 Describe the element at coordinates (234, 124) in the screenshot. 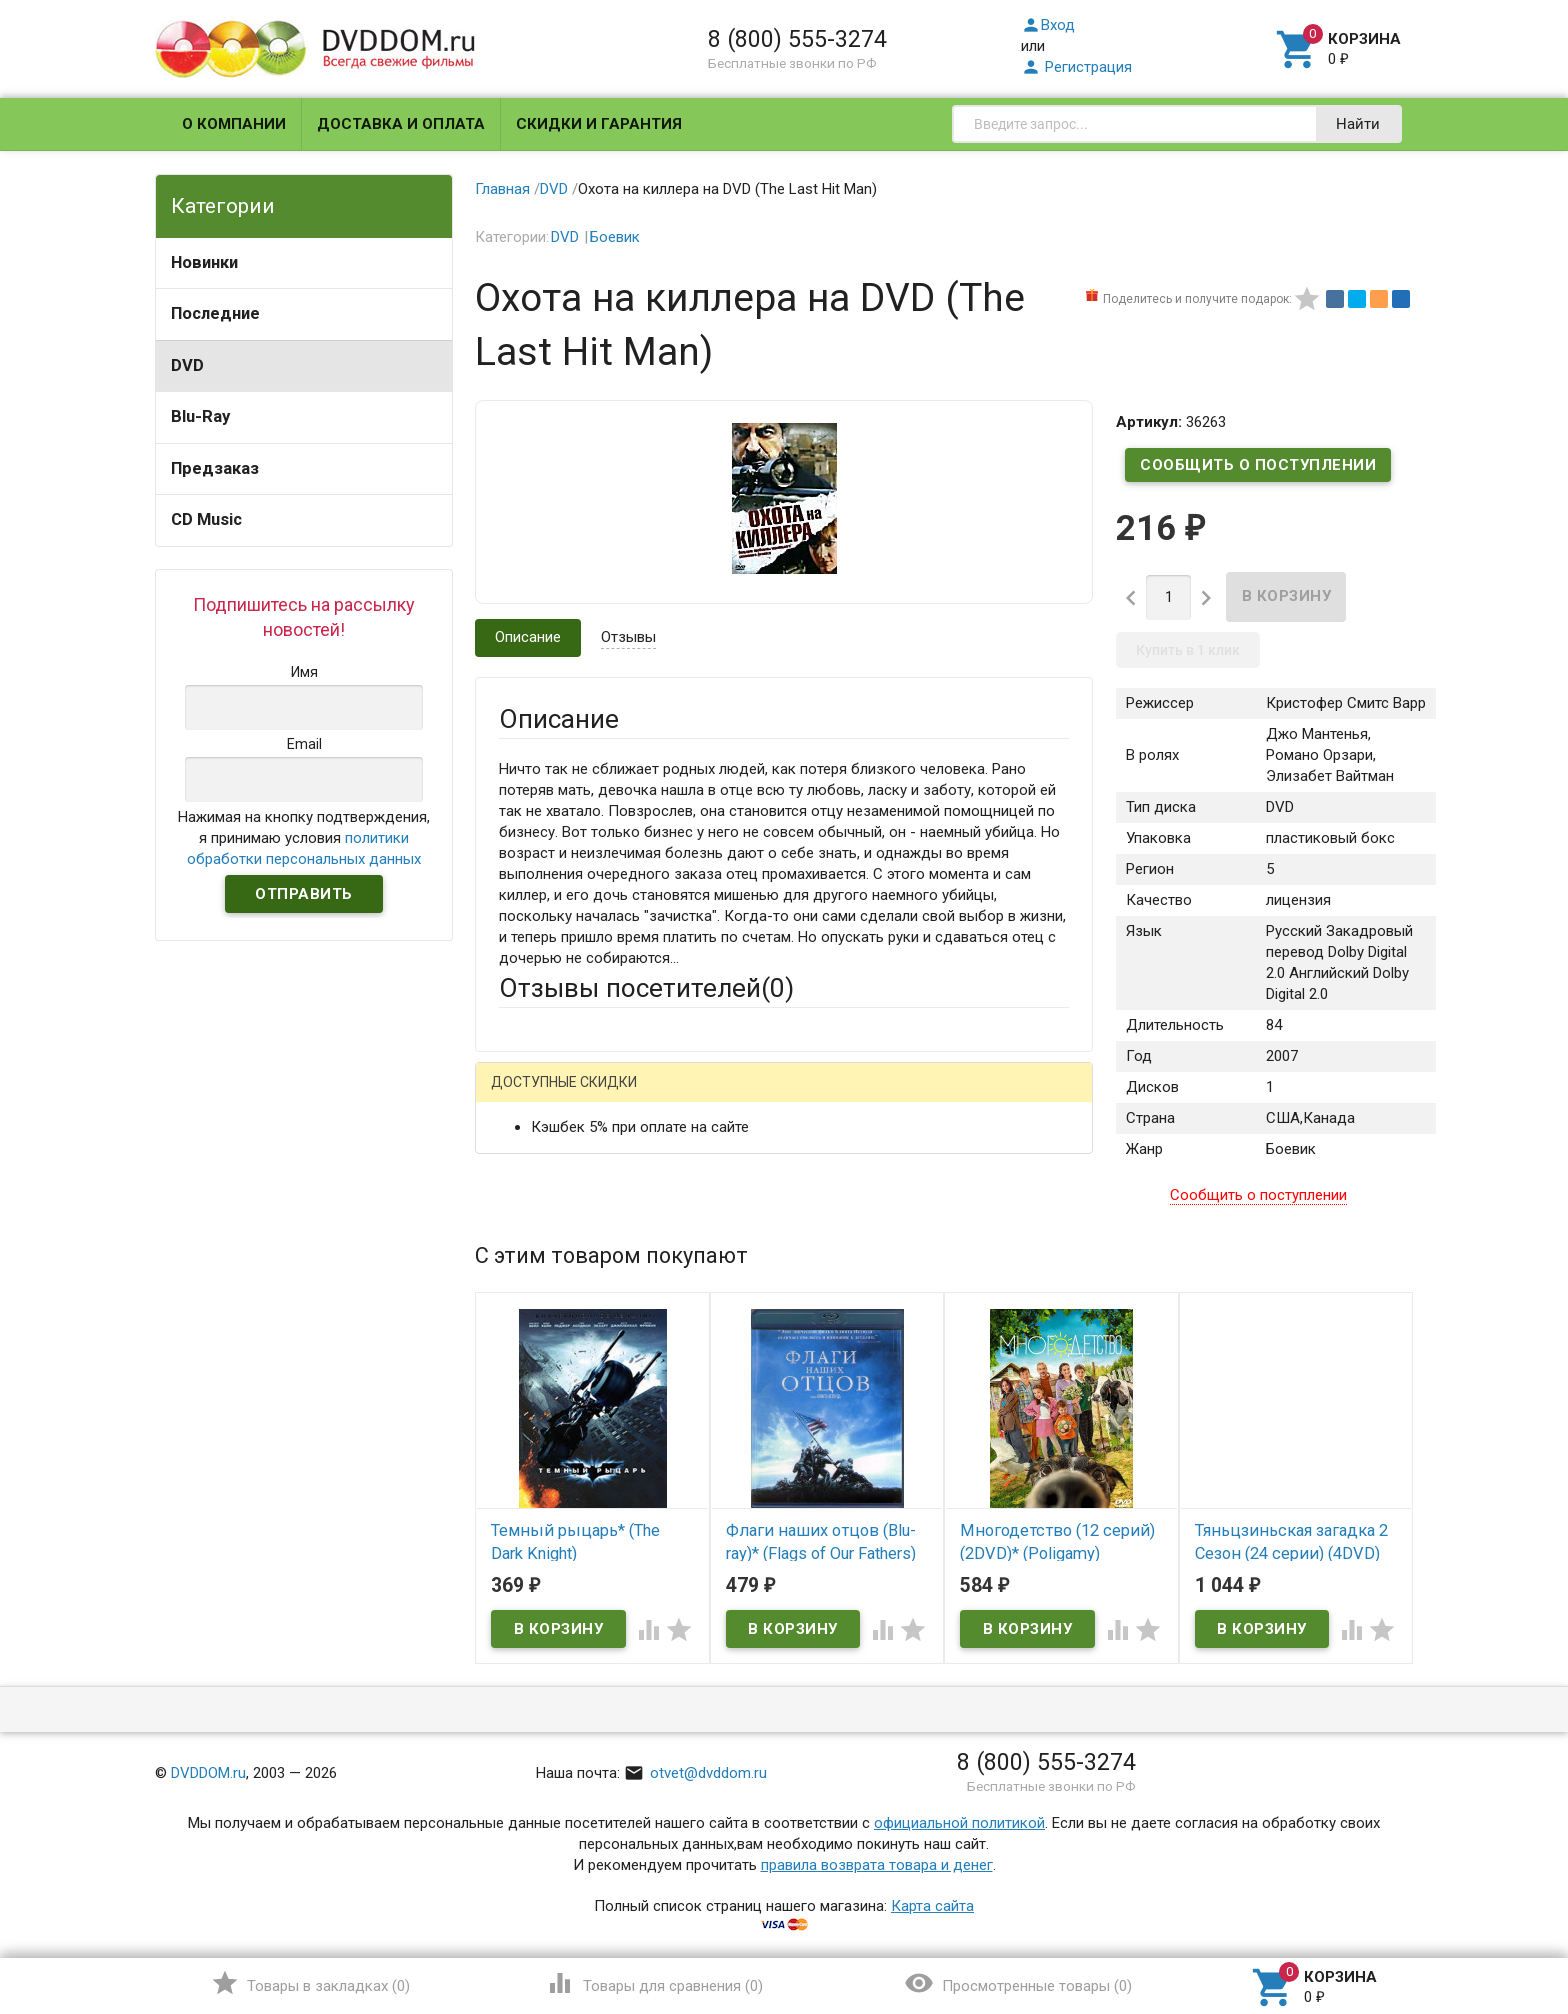

I see `О компании` at that location.